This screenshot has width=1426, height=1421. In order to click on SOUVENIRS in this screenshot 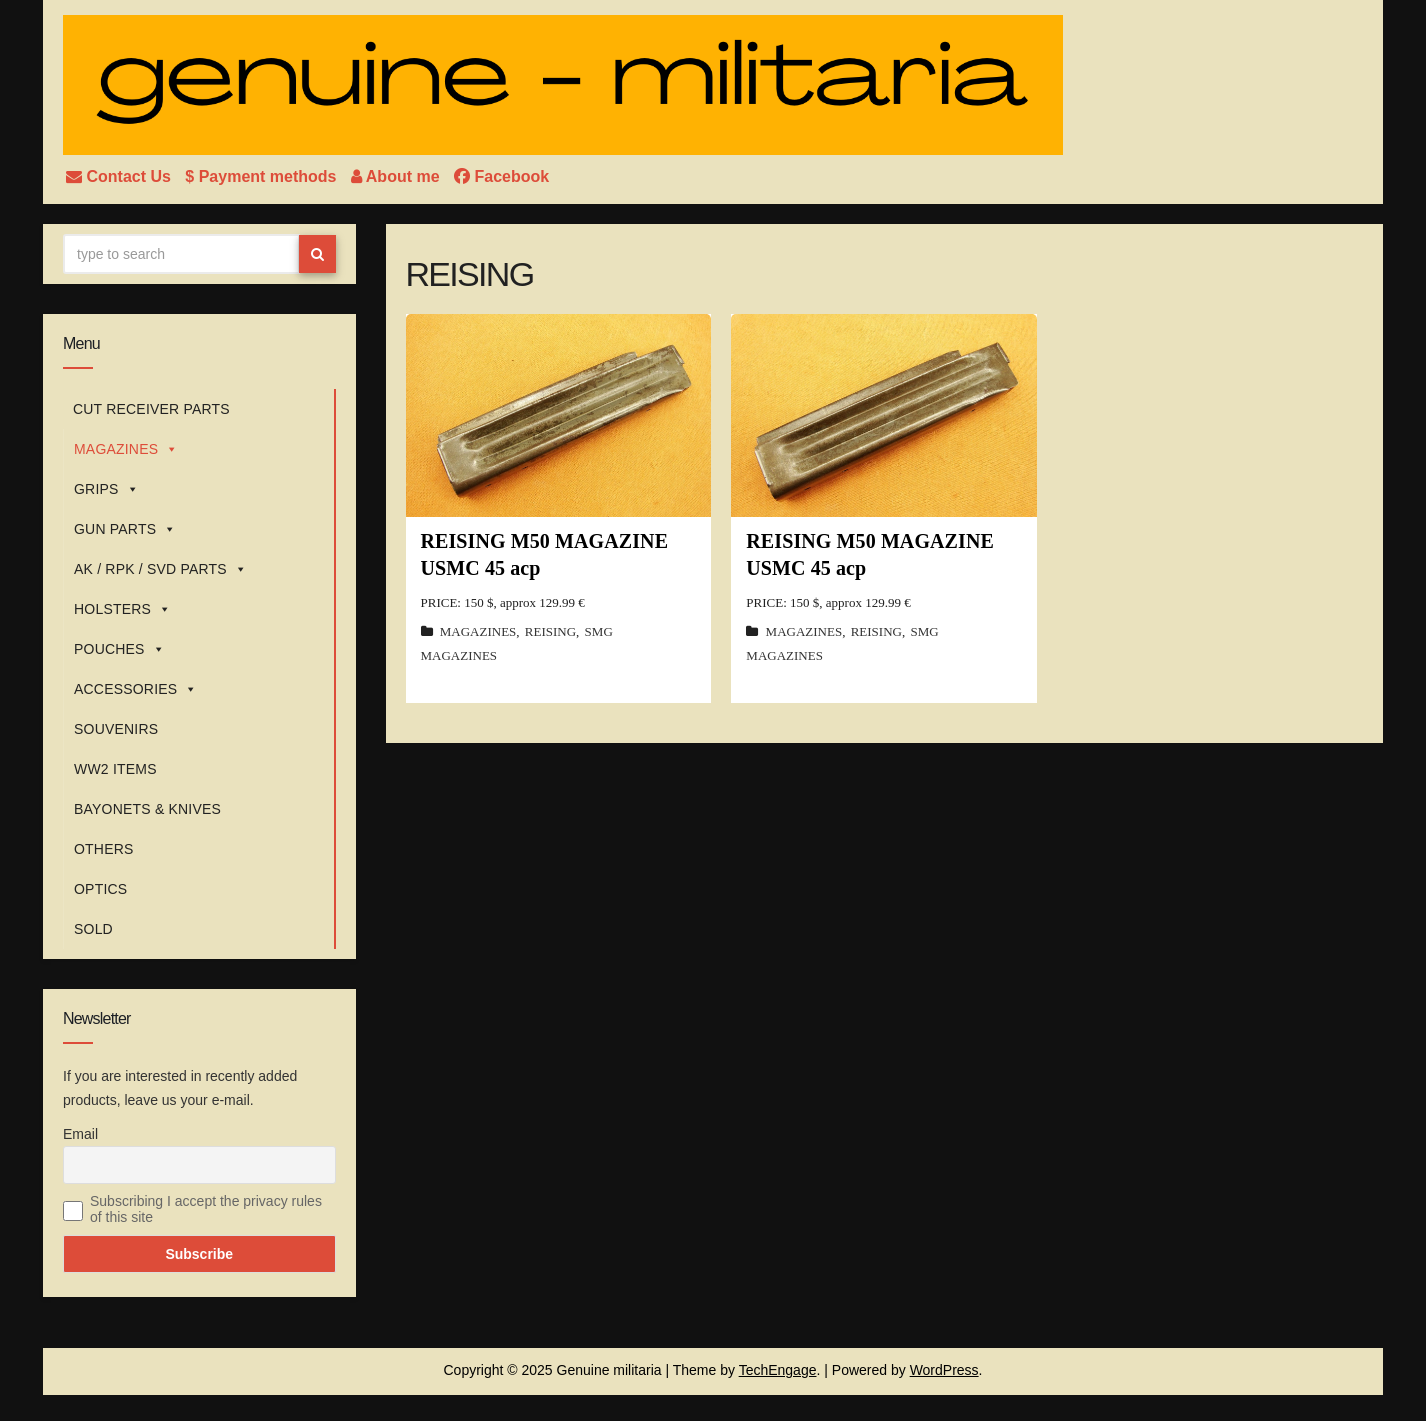, I will do `click(116, 729)`.